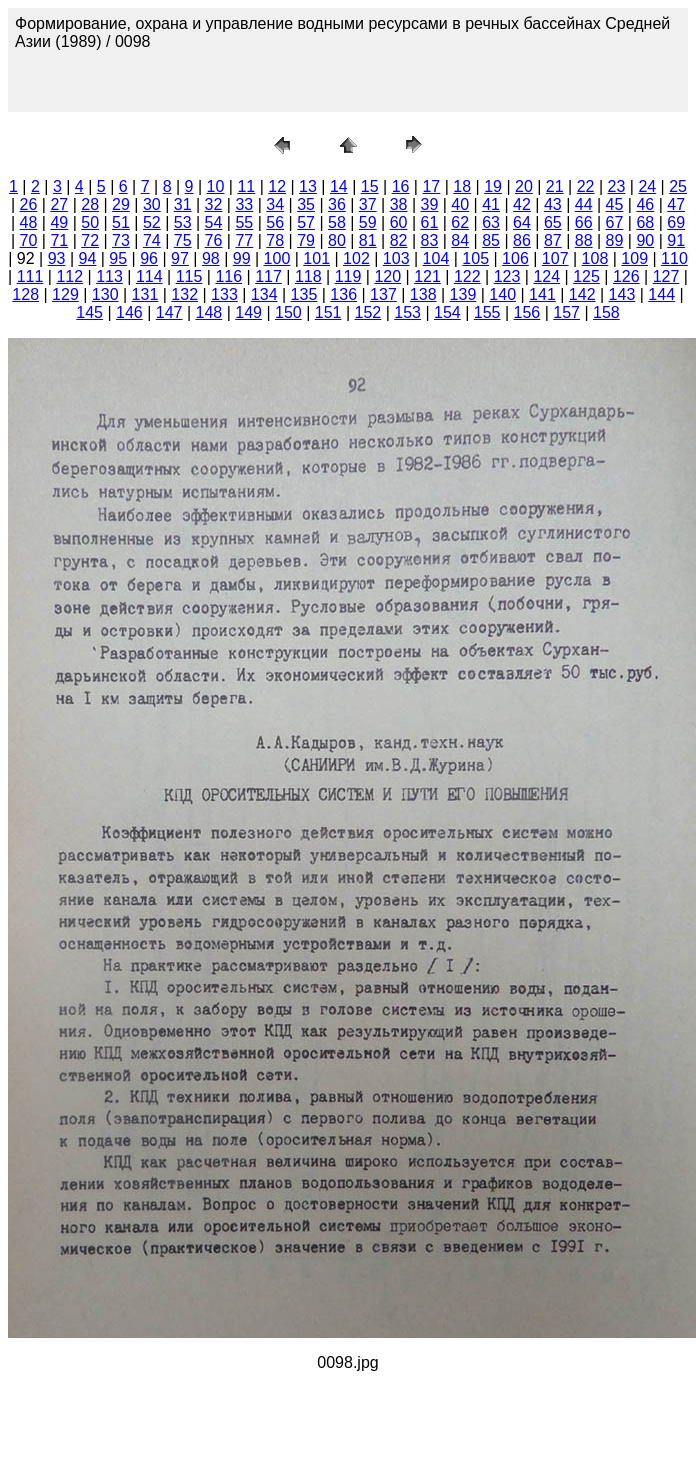 This screenshot has height=1460, width=696. Describe the element at coordinates (555, 186) in the screenshot. I see `21` at that location.